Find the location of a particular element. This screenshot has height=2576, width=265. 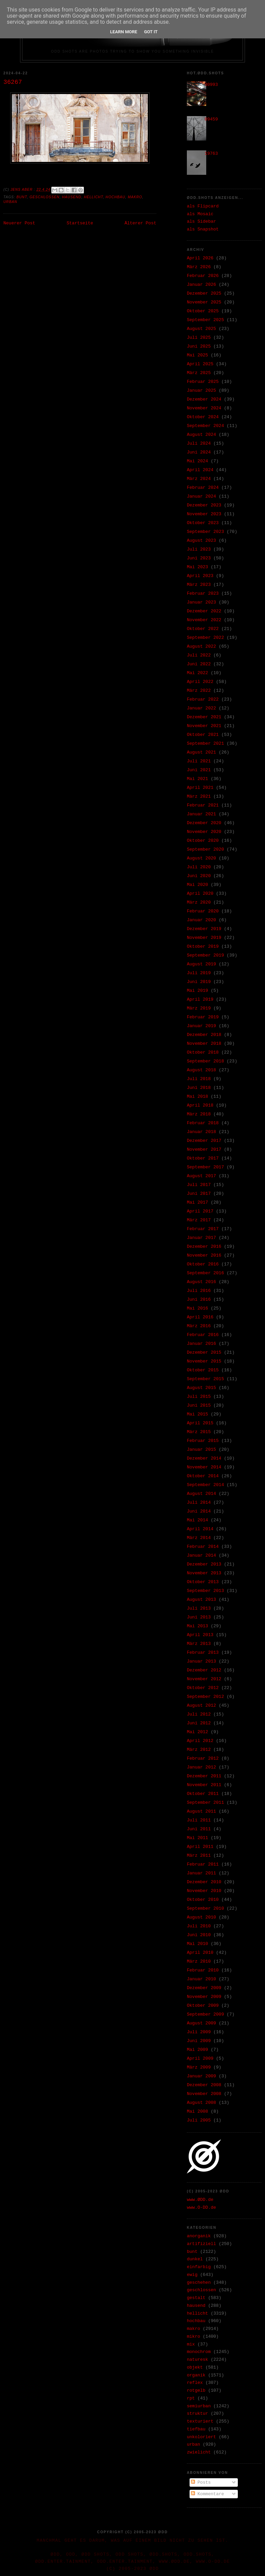

Januar 2009 is located at coordinates (201, 2076).